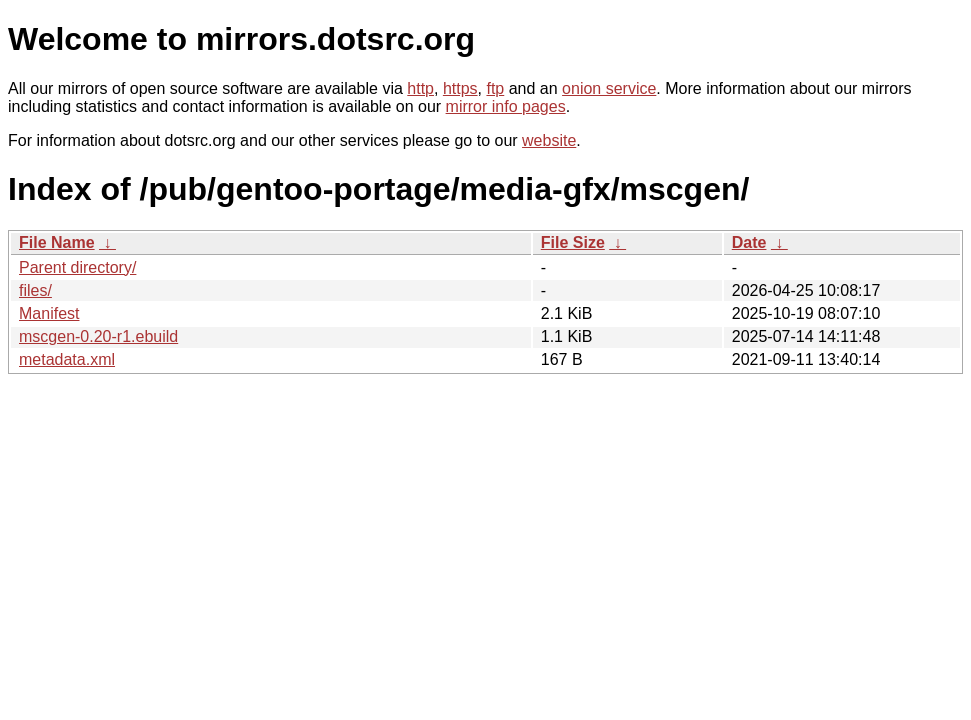  Describe the element at coordinates (749, 242) in the screenshot. I see `Date` at that location.